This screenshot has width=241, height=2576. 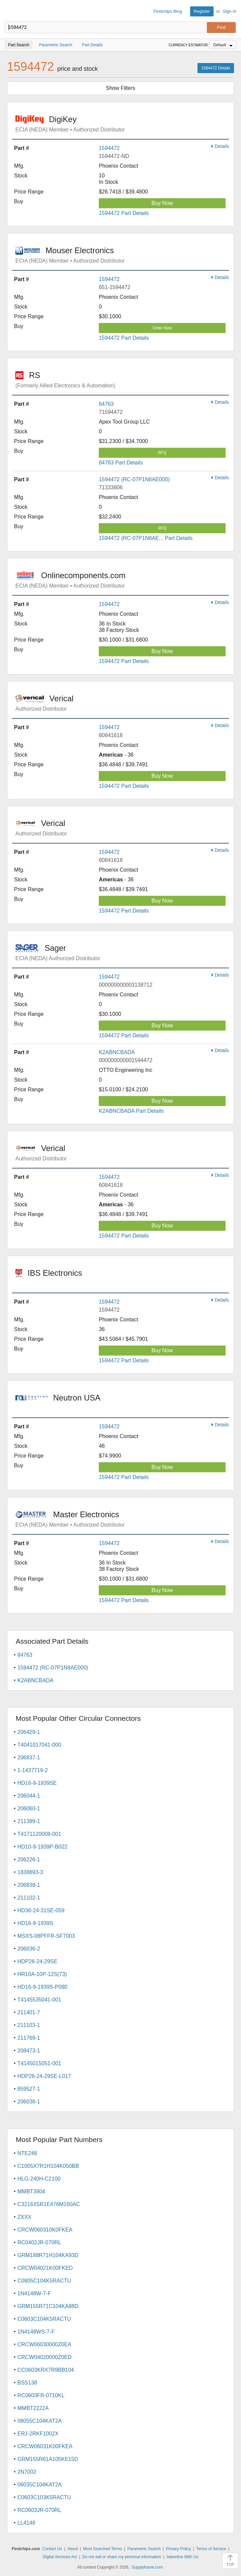 What do you see at coordinates (45, 2370) in the screenshot?
I see `CC0603KRX7R9BB104` at bounding box center [45, 2370].